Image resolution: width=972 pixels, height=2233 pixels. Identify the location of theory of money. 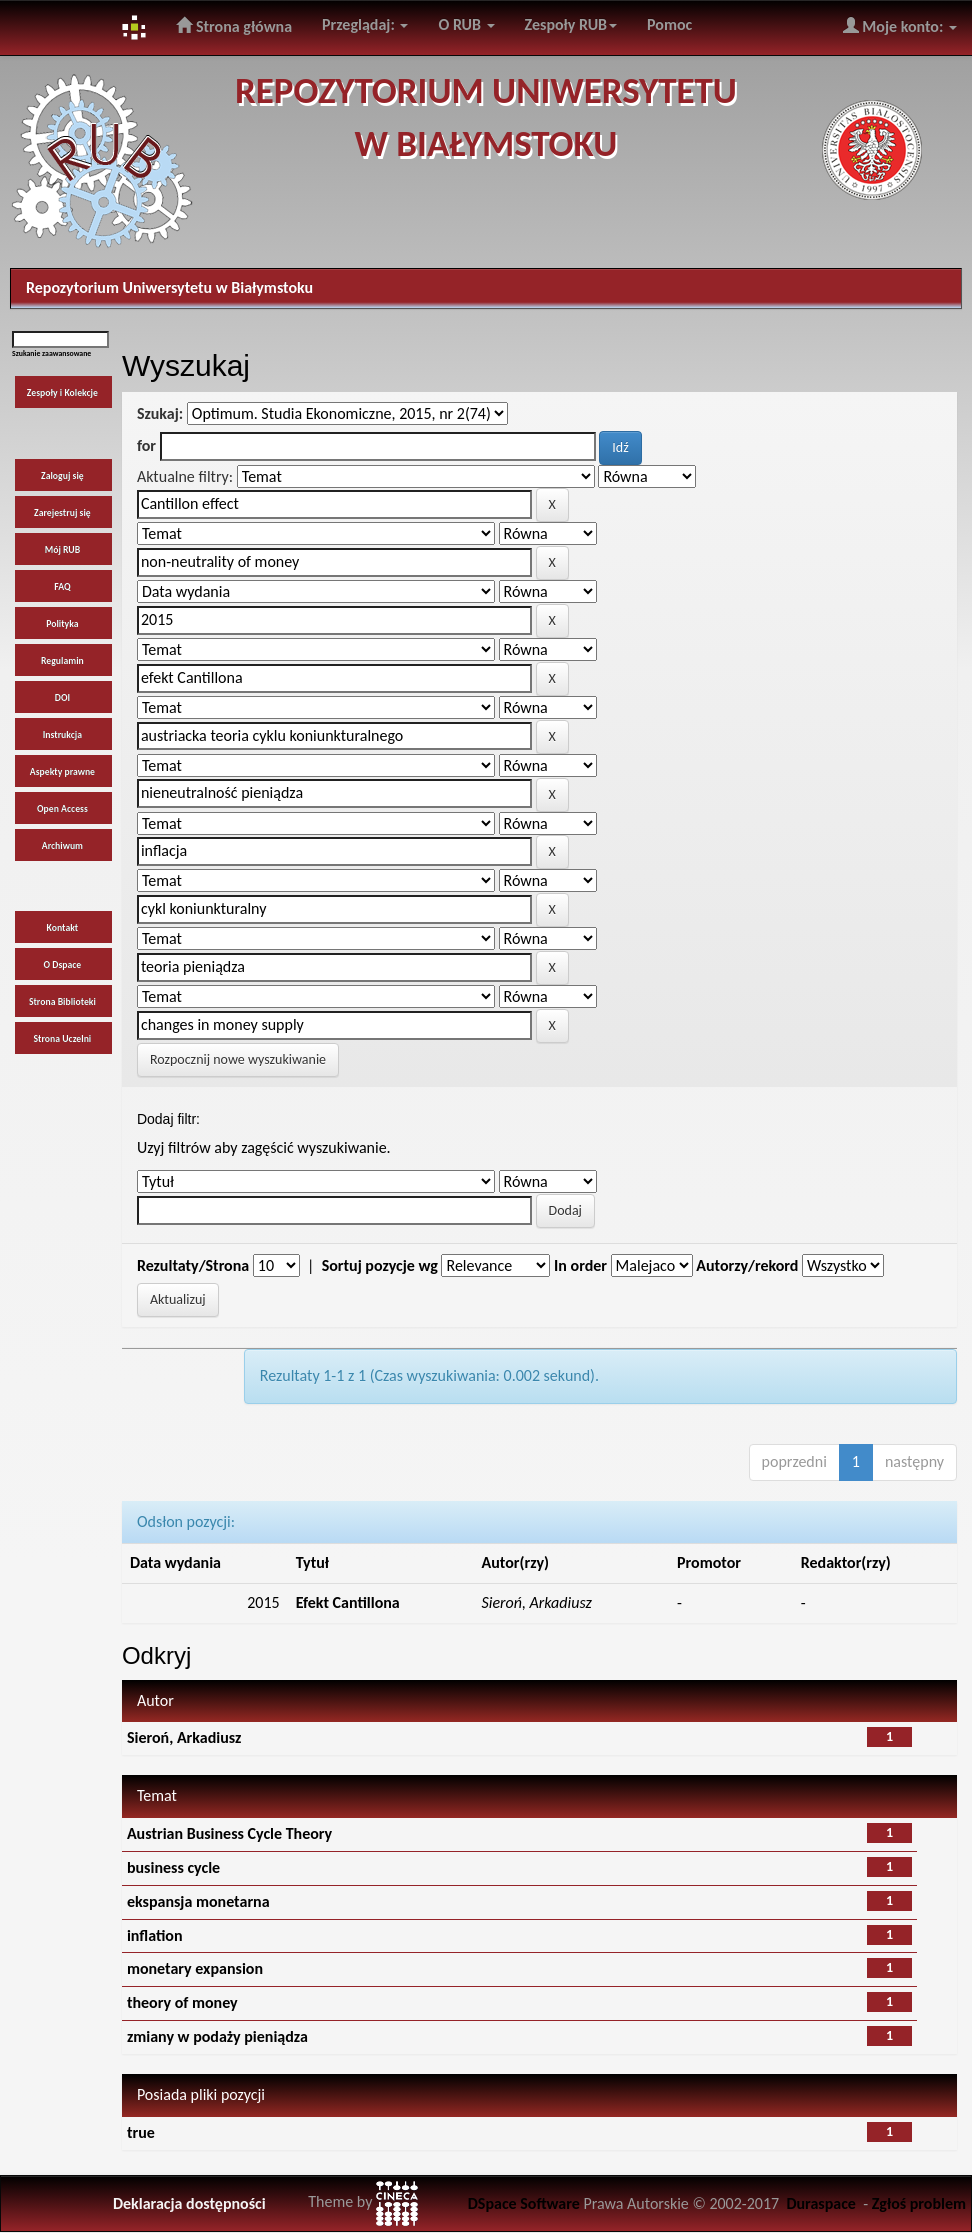
(182, 2002).